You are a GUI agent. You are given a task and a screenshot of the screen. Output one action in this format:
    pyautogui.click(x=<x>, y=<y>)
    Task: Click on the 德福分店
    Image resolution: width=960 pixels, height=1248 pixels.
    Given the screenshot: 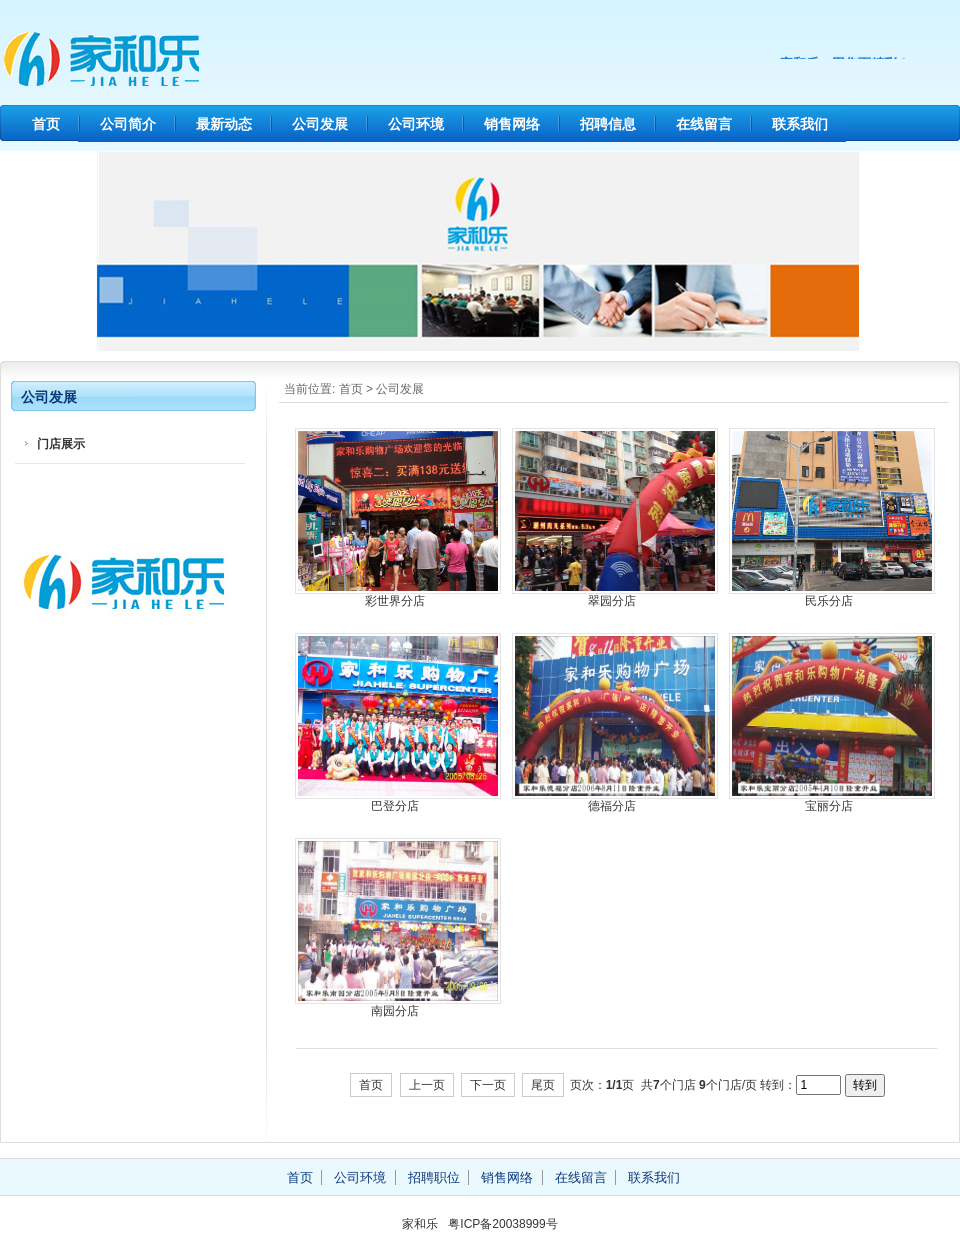 What is the action you would take?
    pyautogui.click(x=612, y=806)
    